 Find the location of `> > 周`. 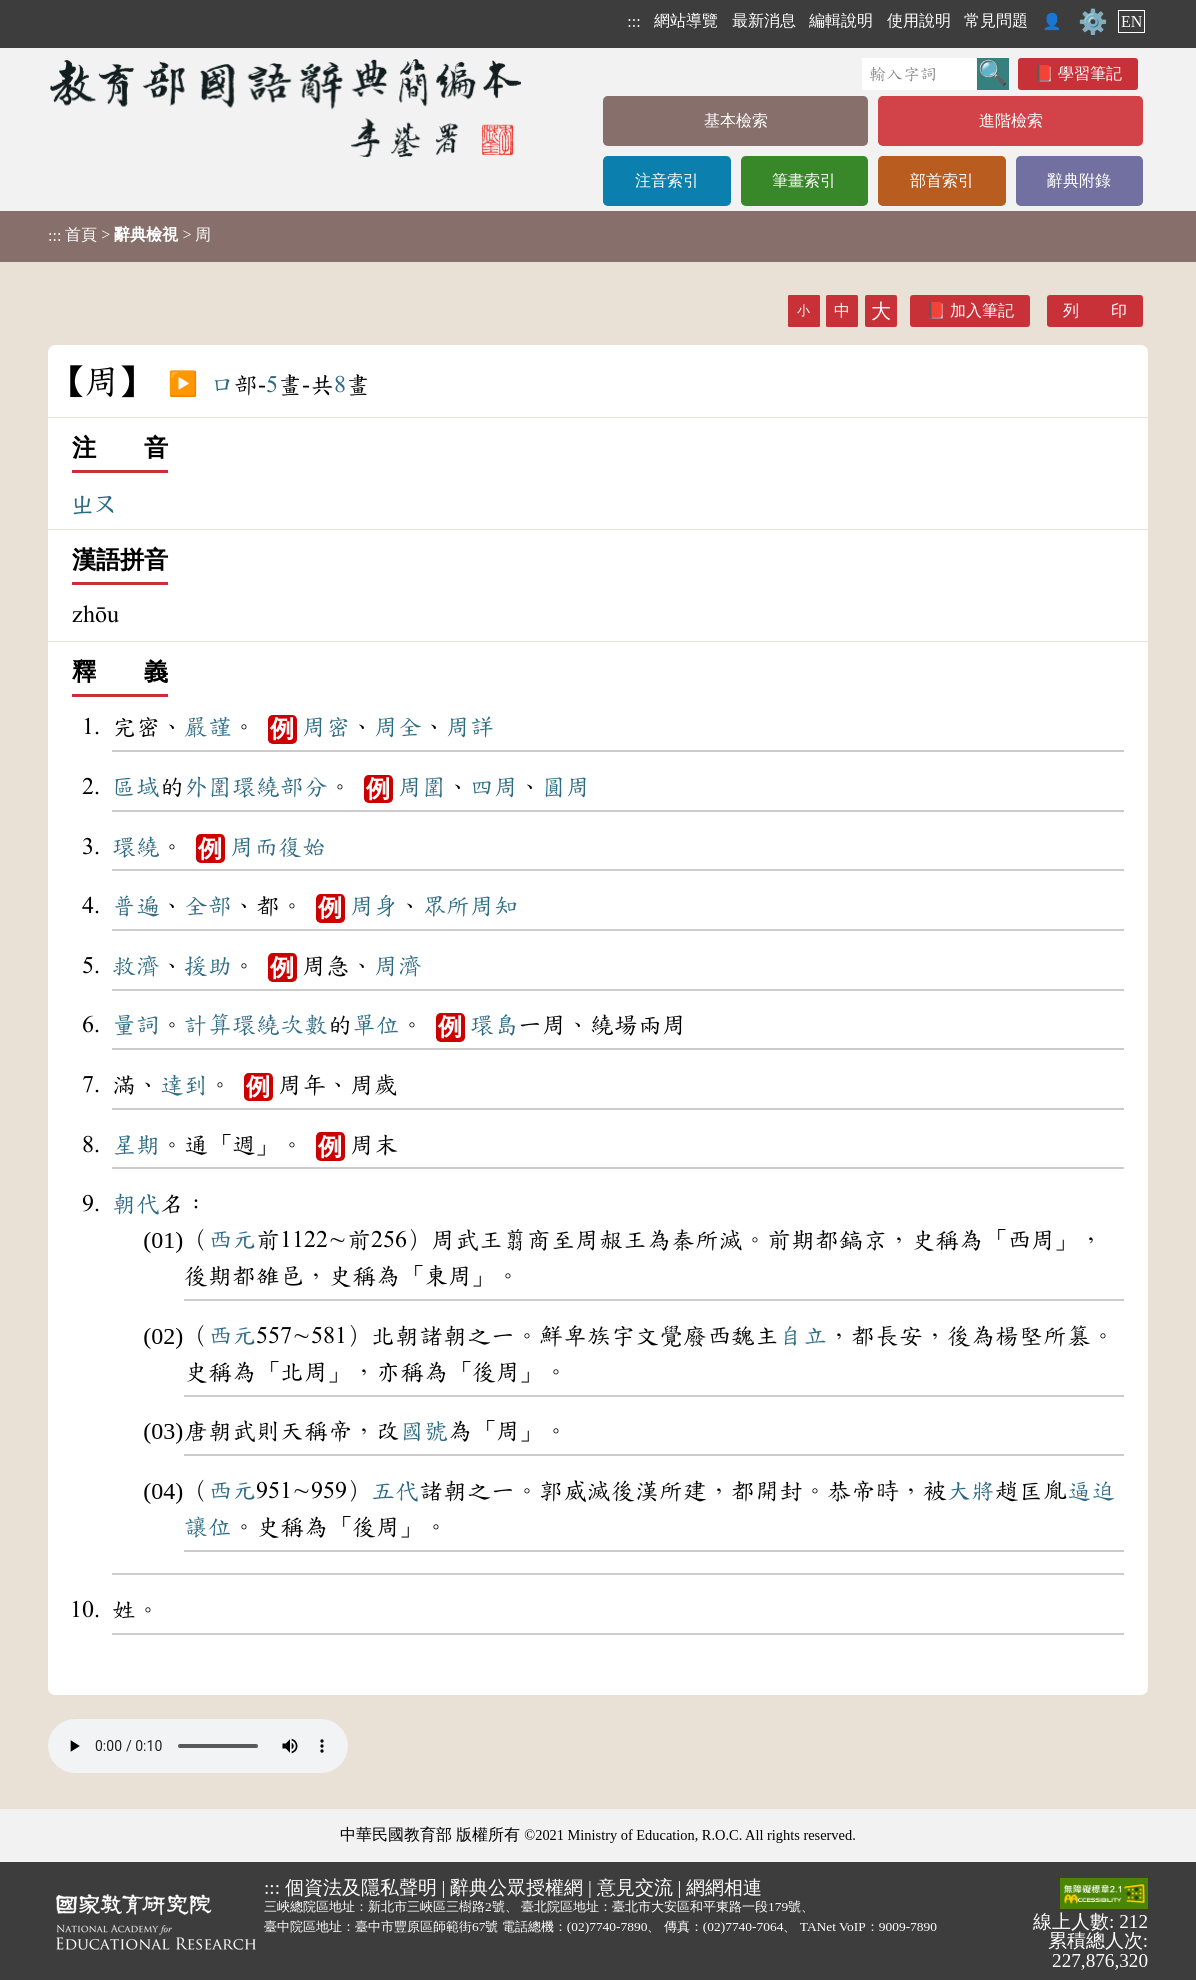

> > 周 is located at coordinates (129, 235).